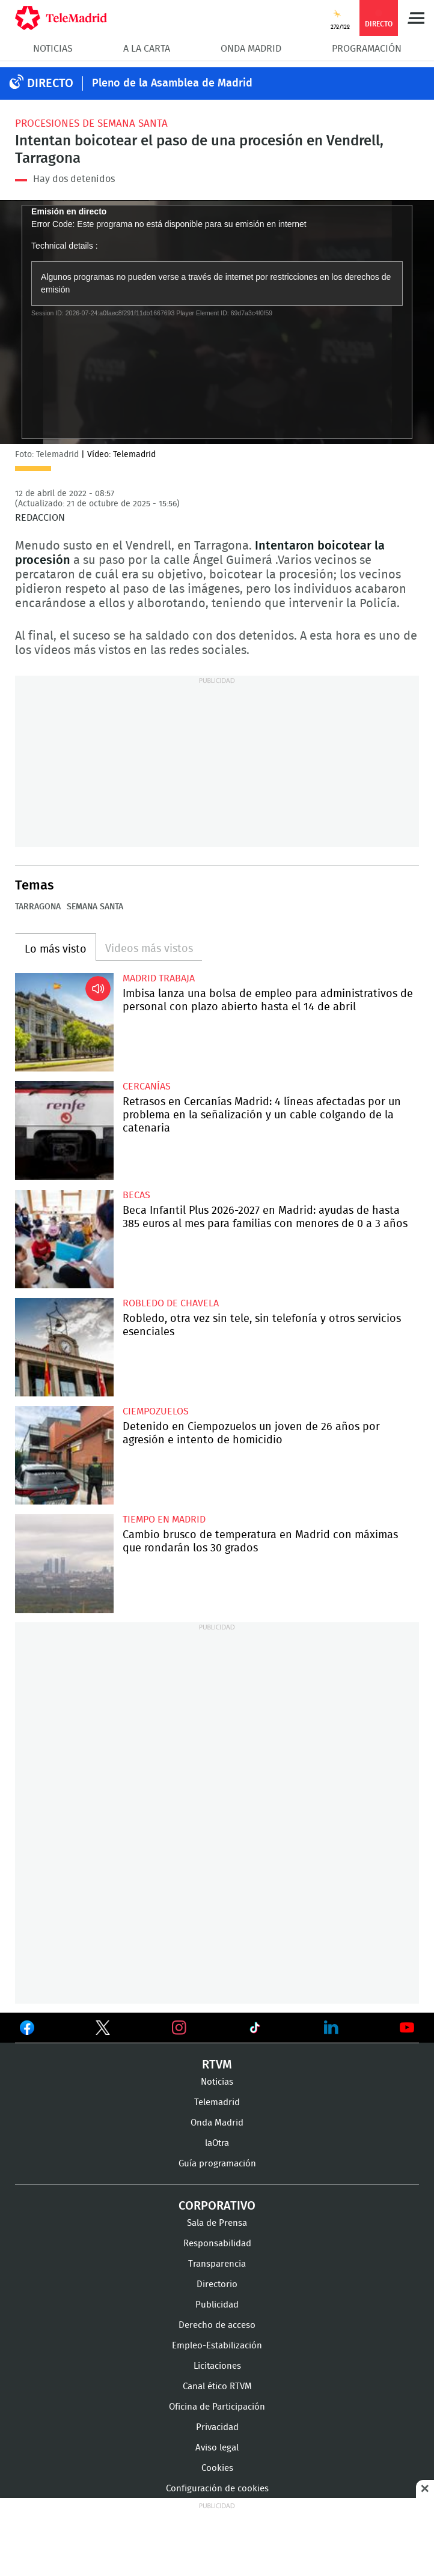  Describe the element at coordinates (217, 2468) in the screenshot. I see `Cookies` at that location.